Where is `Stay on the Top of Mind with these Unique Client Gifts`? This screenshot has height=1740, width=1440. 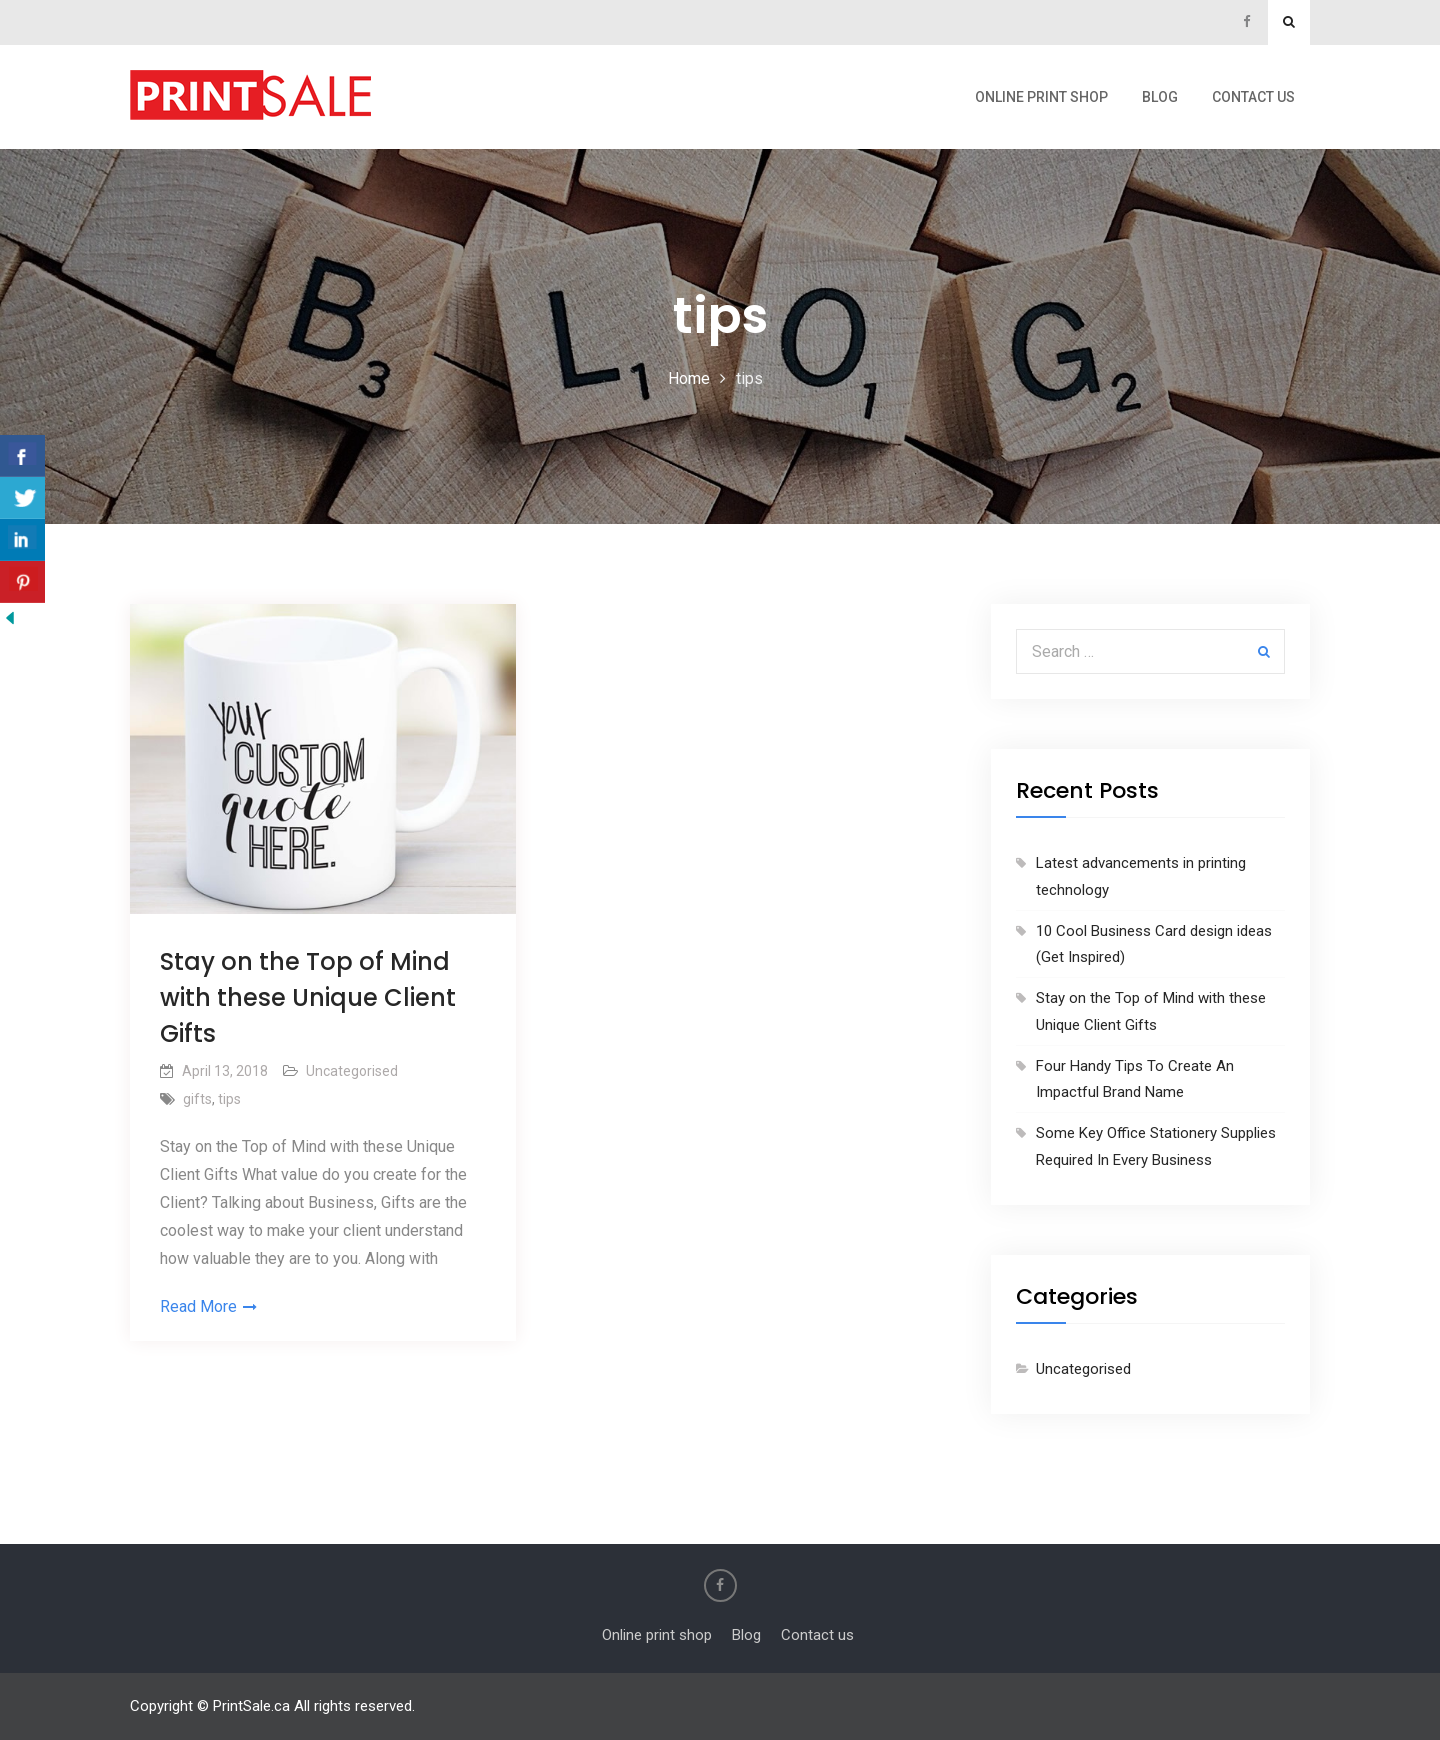
Stay on the Top of Mind with these Unique Client Gifts is located at coordinates (308, 997).